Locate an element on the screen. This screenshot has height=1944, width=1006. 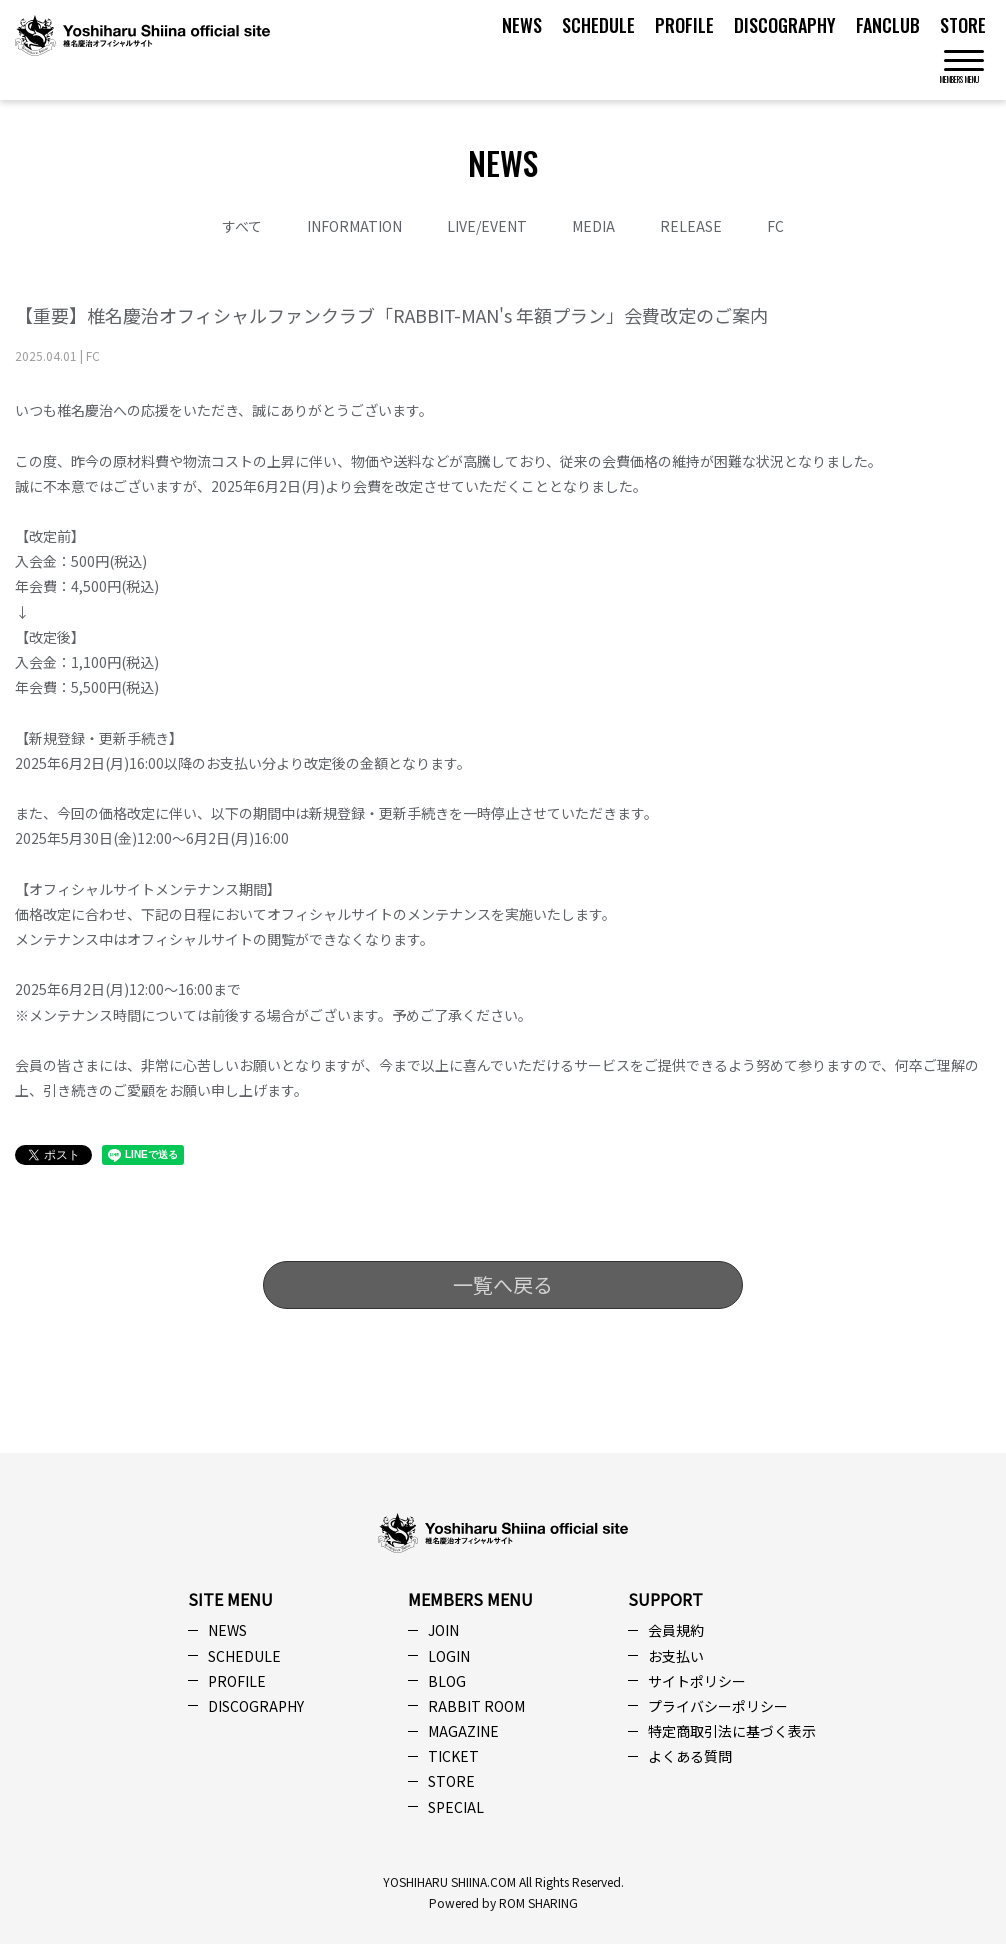
PROFILE is located at coordinates (684, 25).